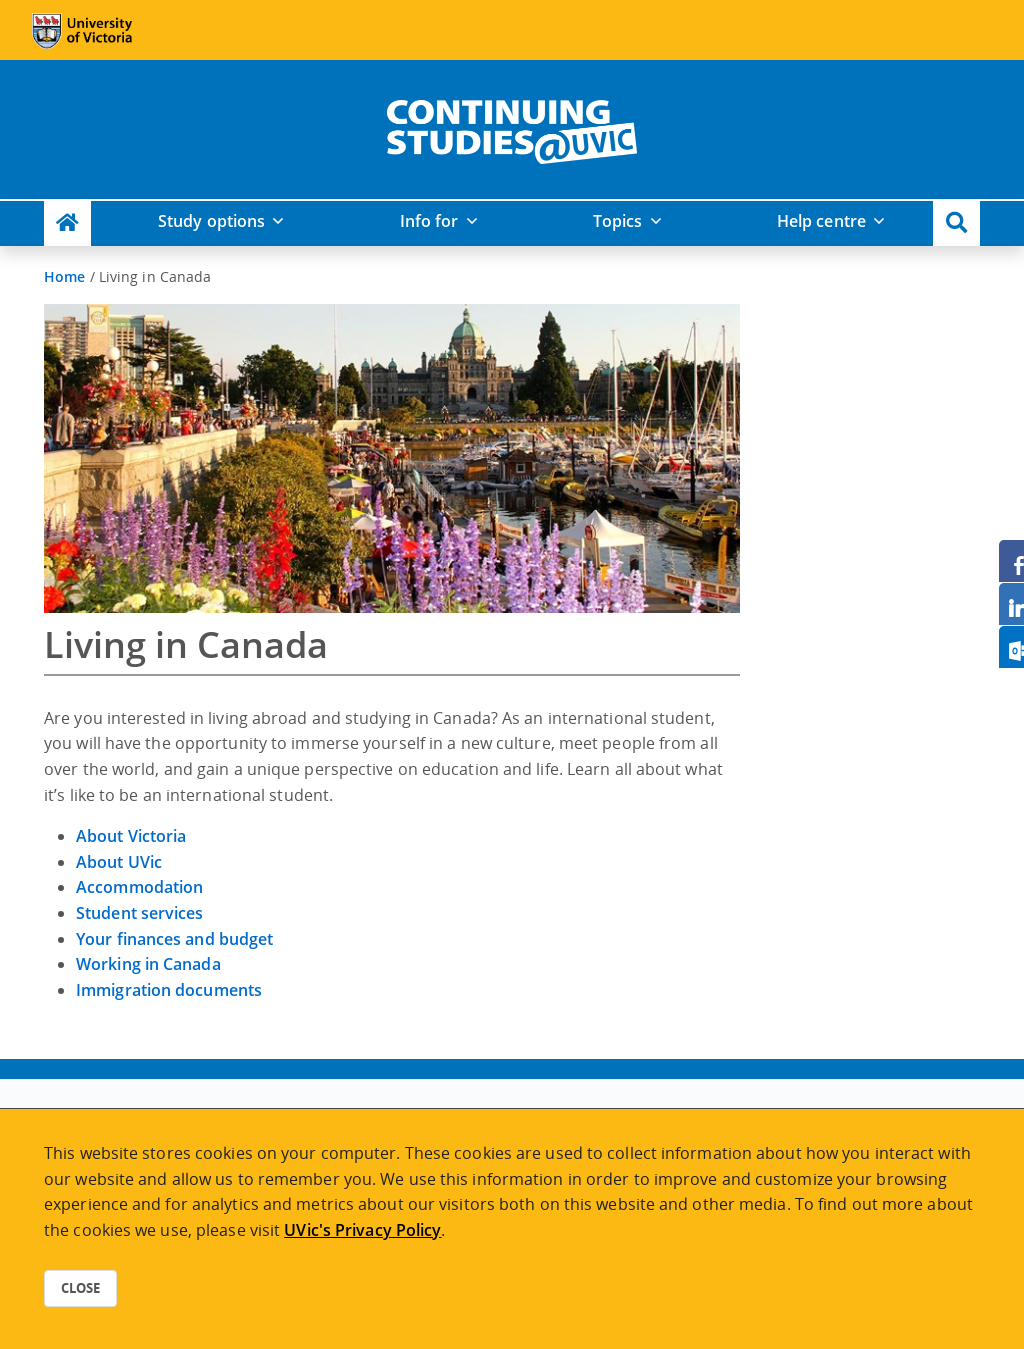 Image resolution: width=1024 pixels, height=1349 pixels. Describe the element at coordinates (67, 223) in the screenshot. I see `[Continuing Studies Homepage]` at that location.